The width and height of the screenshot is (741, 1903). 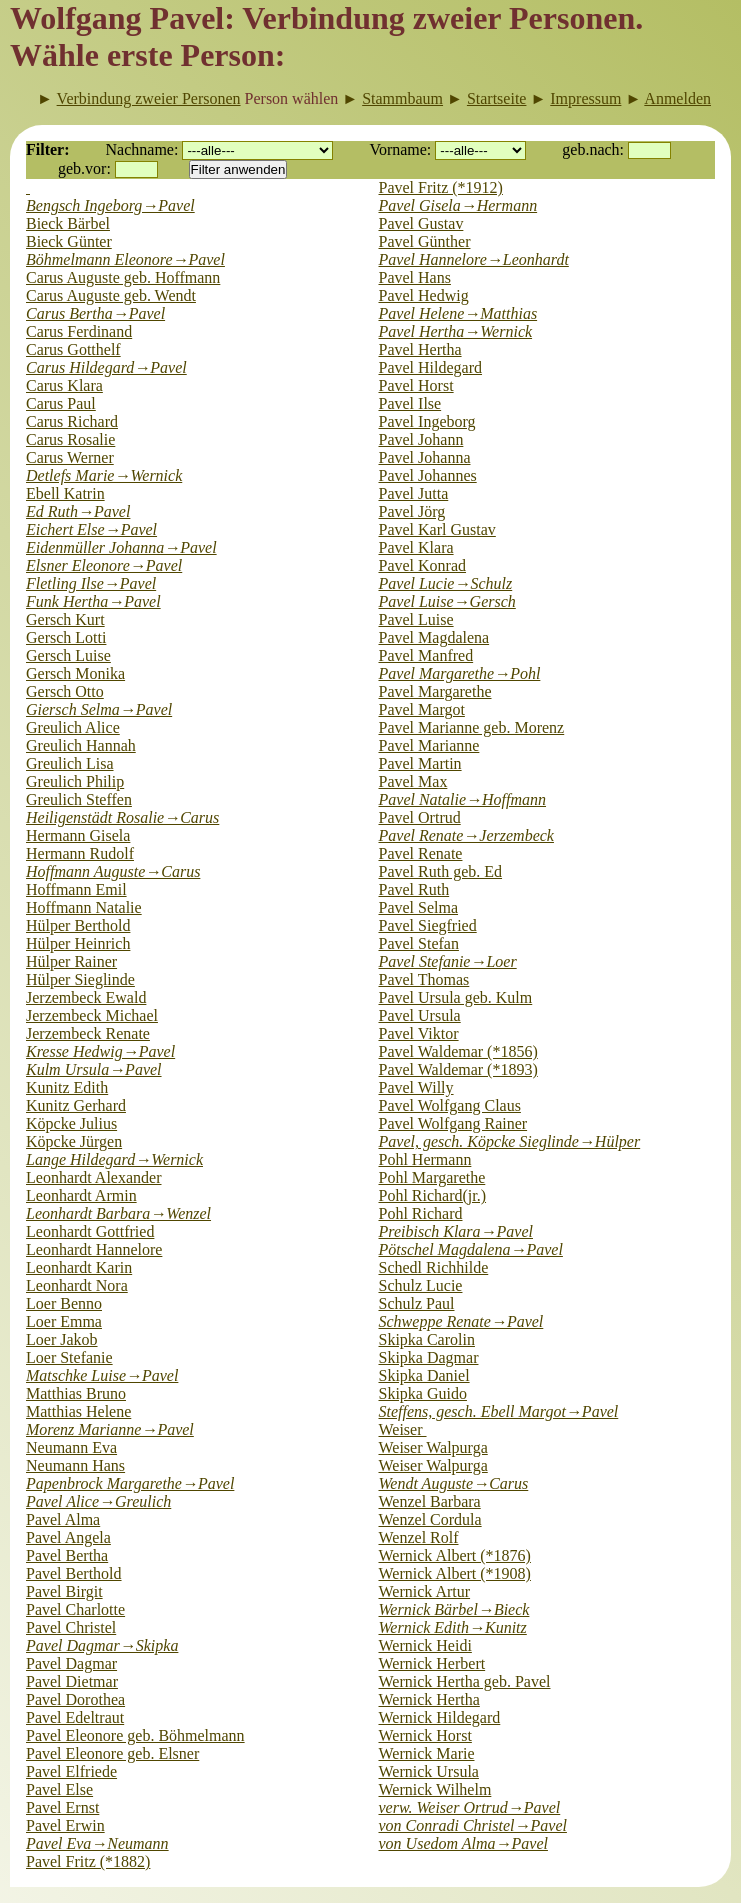 I want to click on Loer Benno, so click(x=64, y=1303).